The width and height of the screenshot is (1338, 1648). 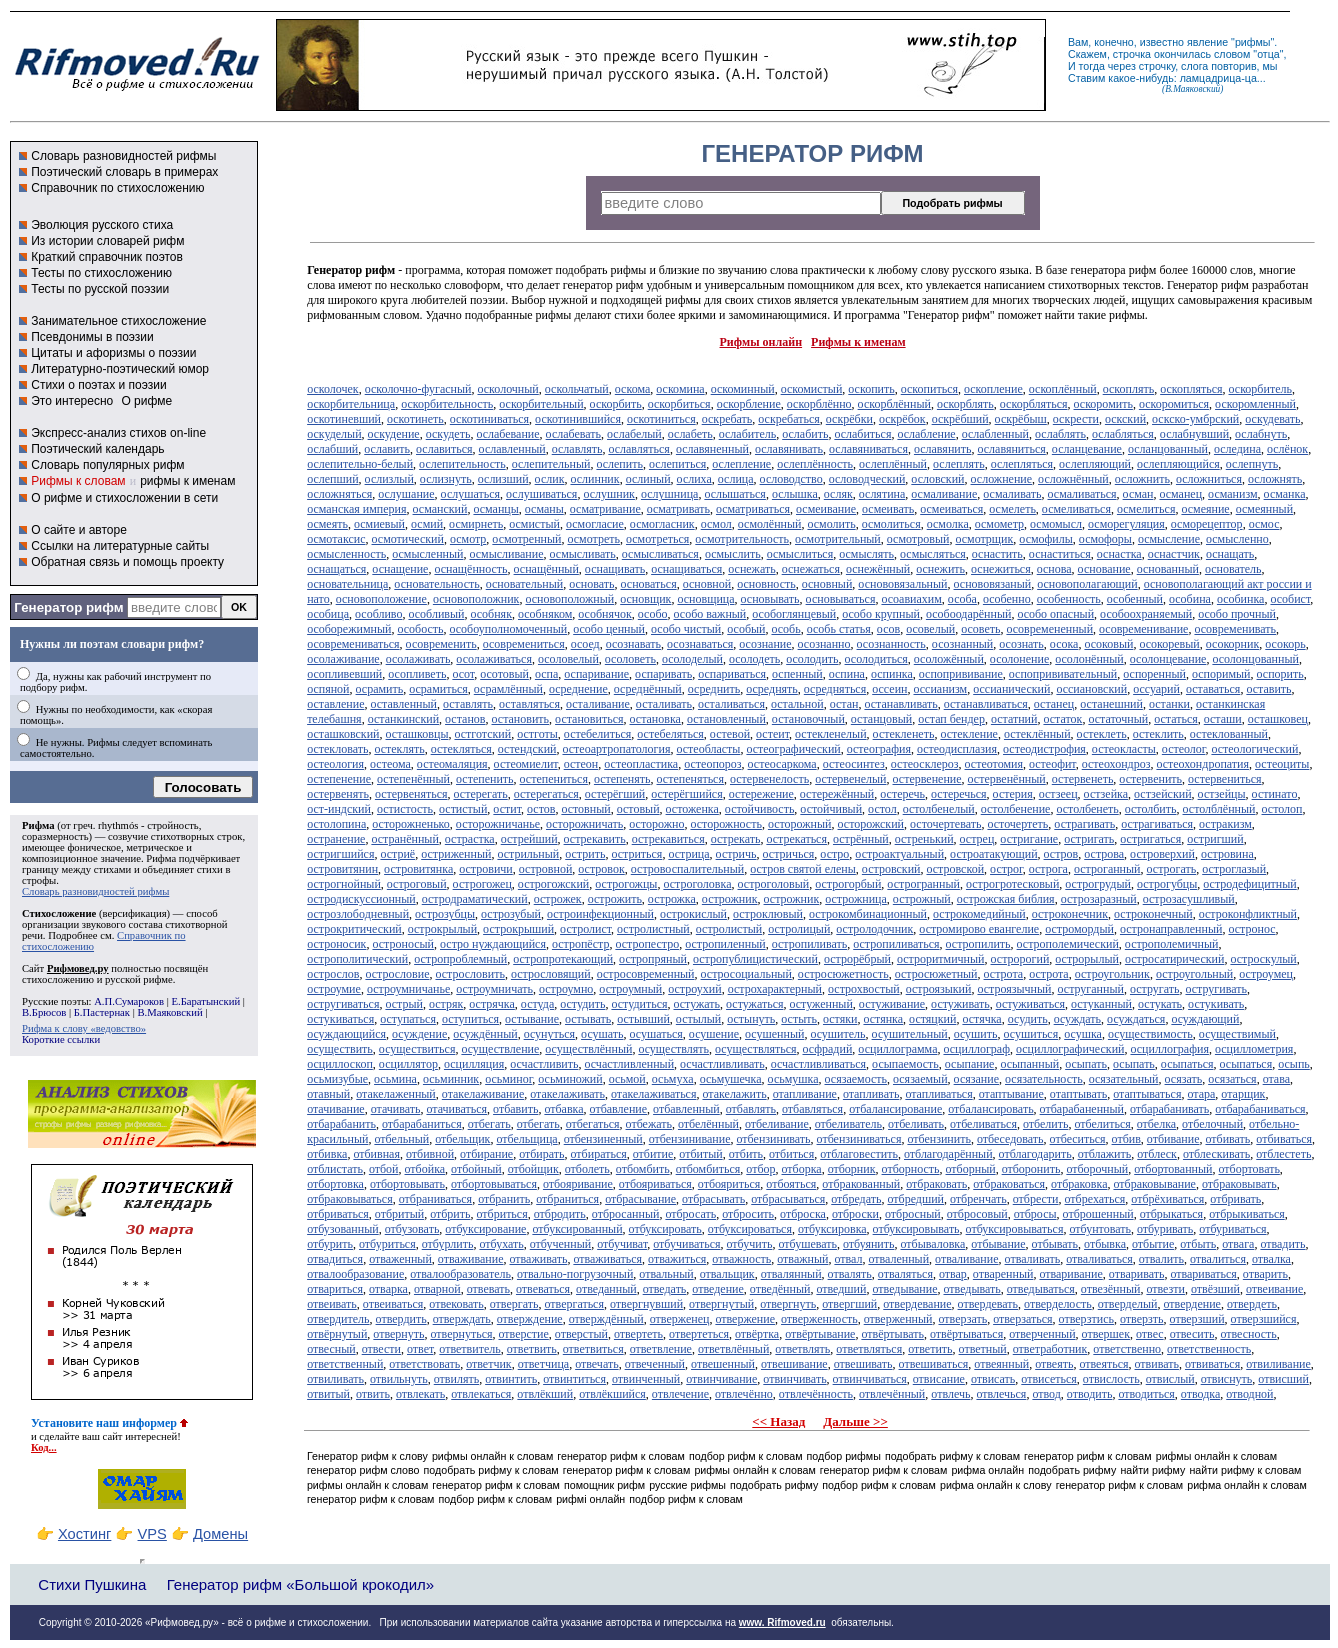 What do you see at coordinates (977, 839) in the screenshot?
I see `острец` at bounding box center [977, 839].